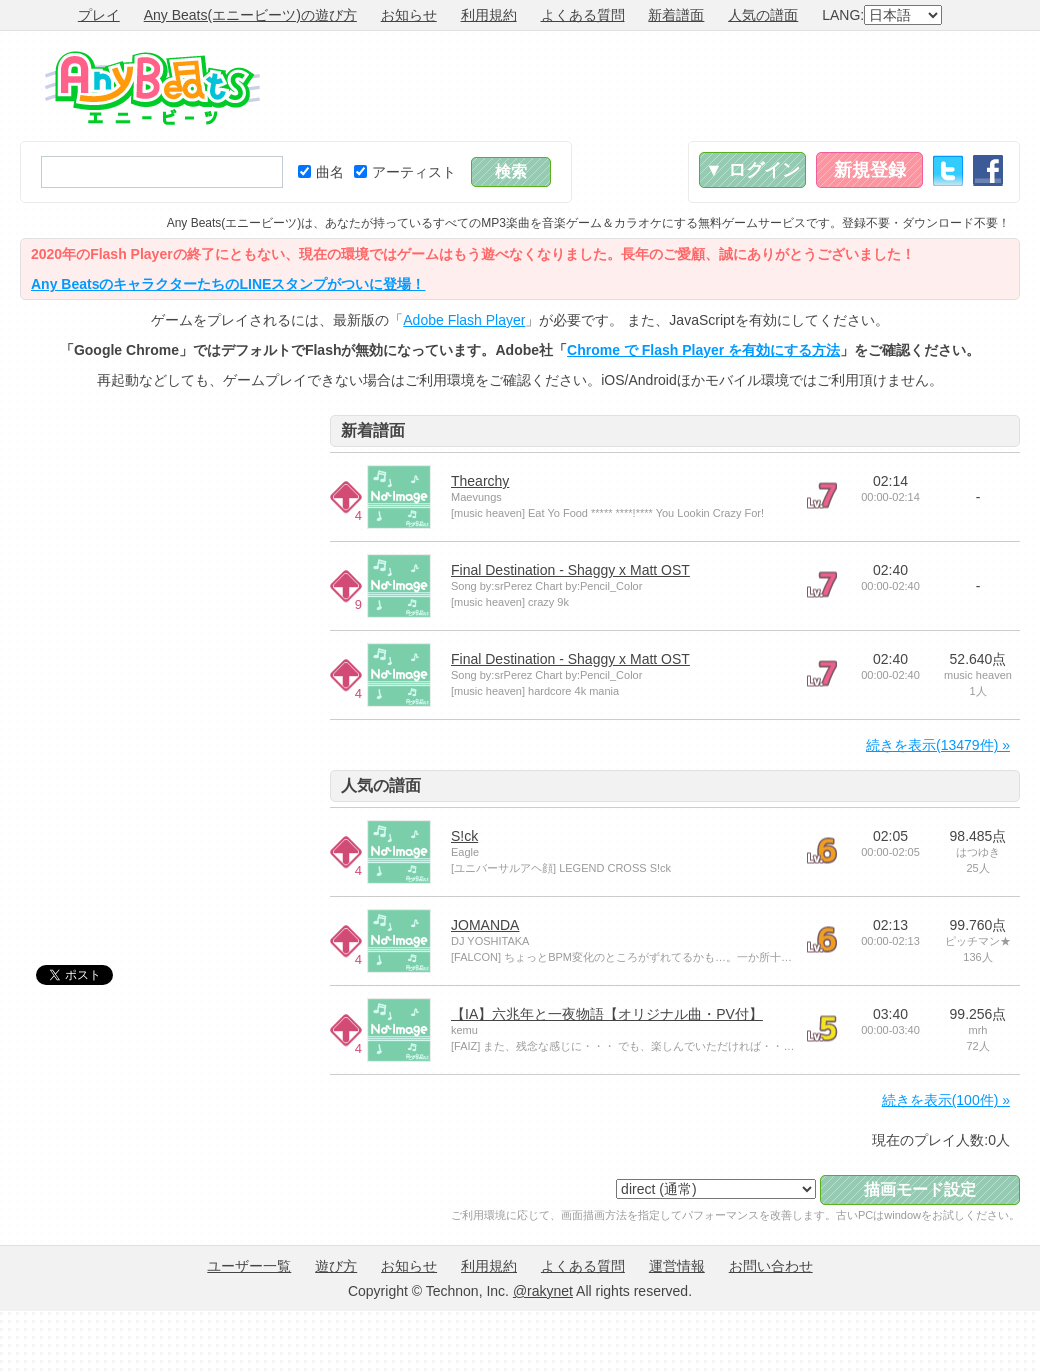  Describe the element at coordinates (170, 540) in the screenshot. I see `[Advertisement]` at that location.